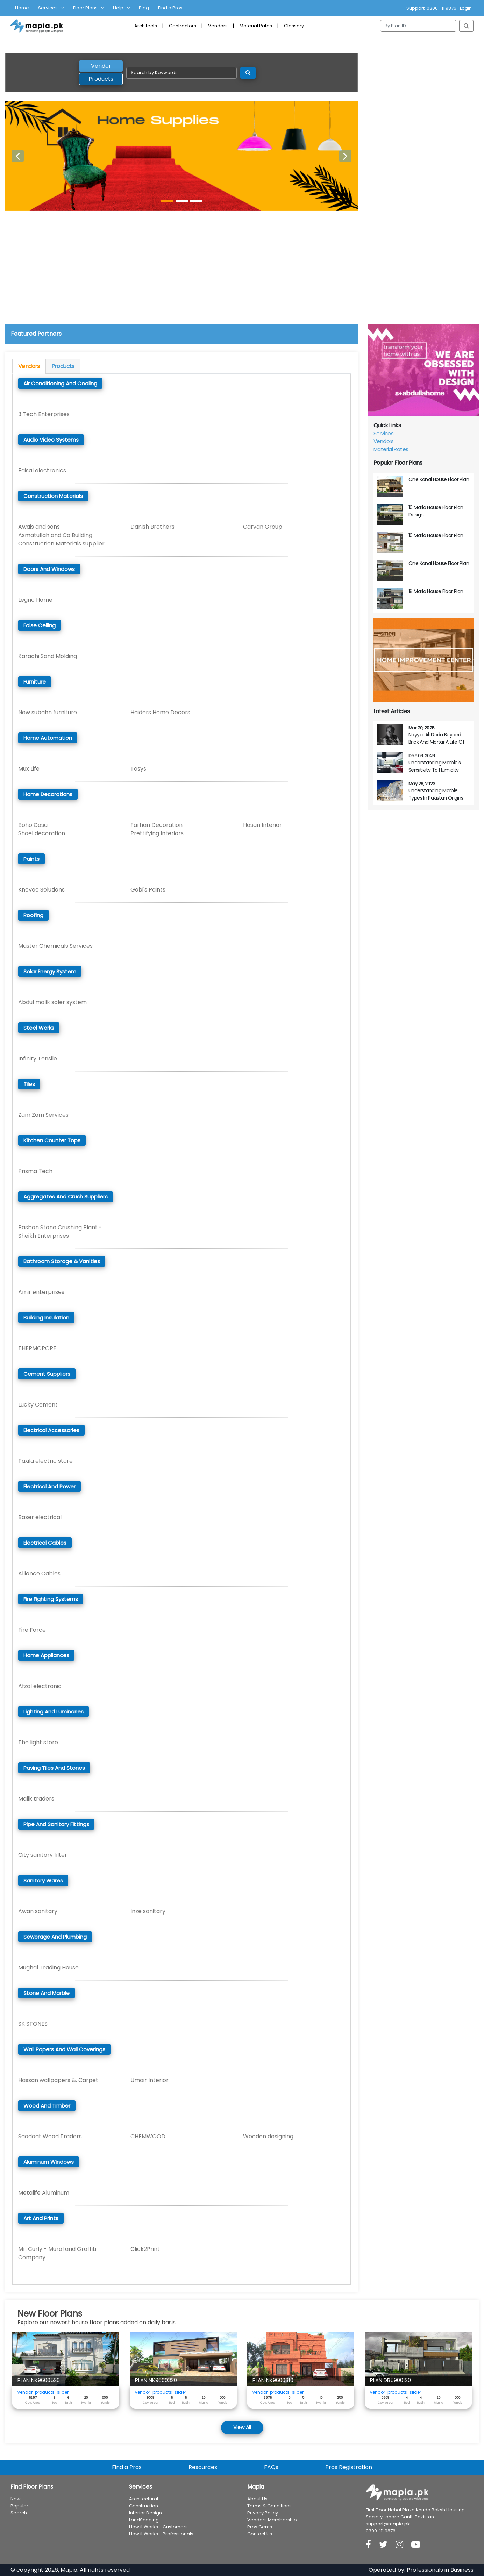  Describe the element at coordinates (18, 2513) in the screenshot. I see `Search` at that location.